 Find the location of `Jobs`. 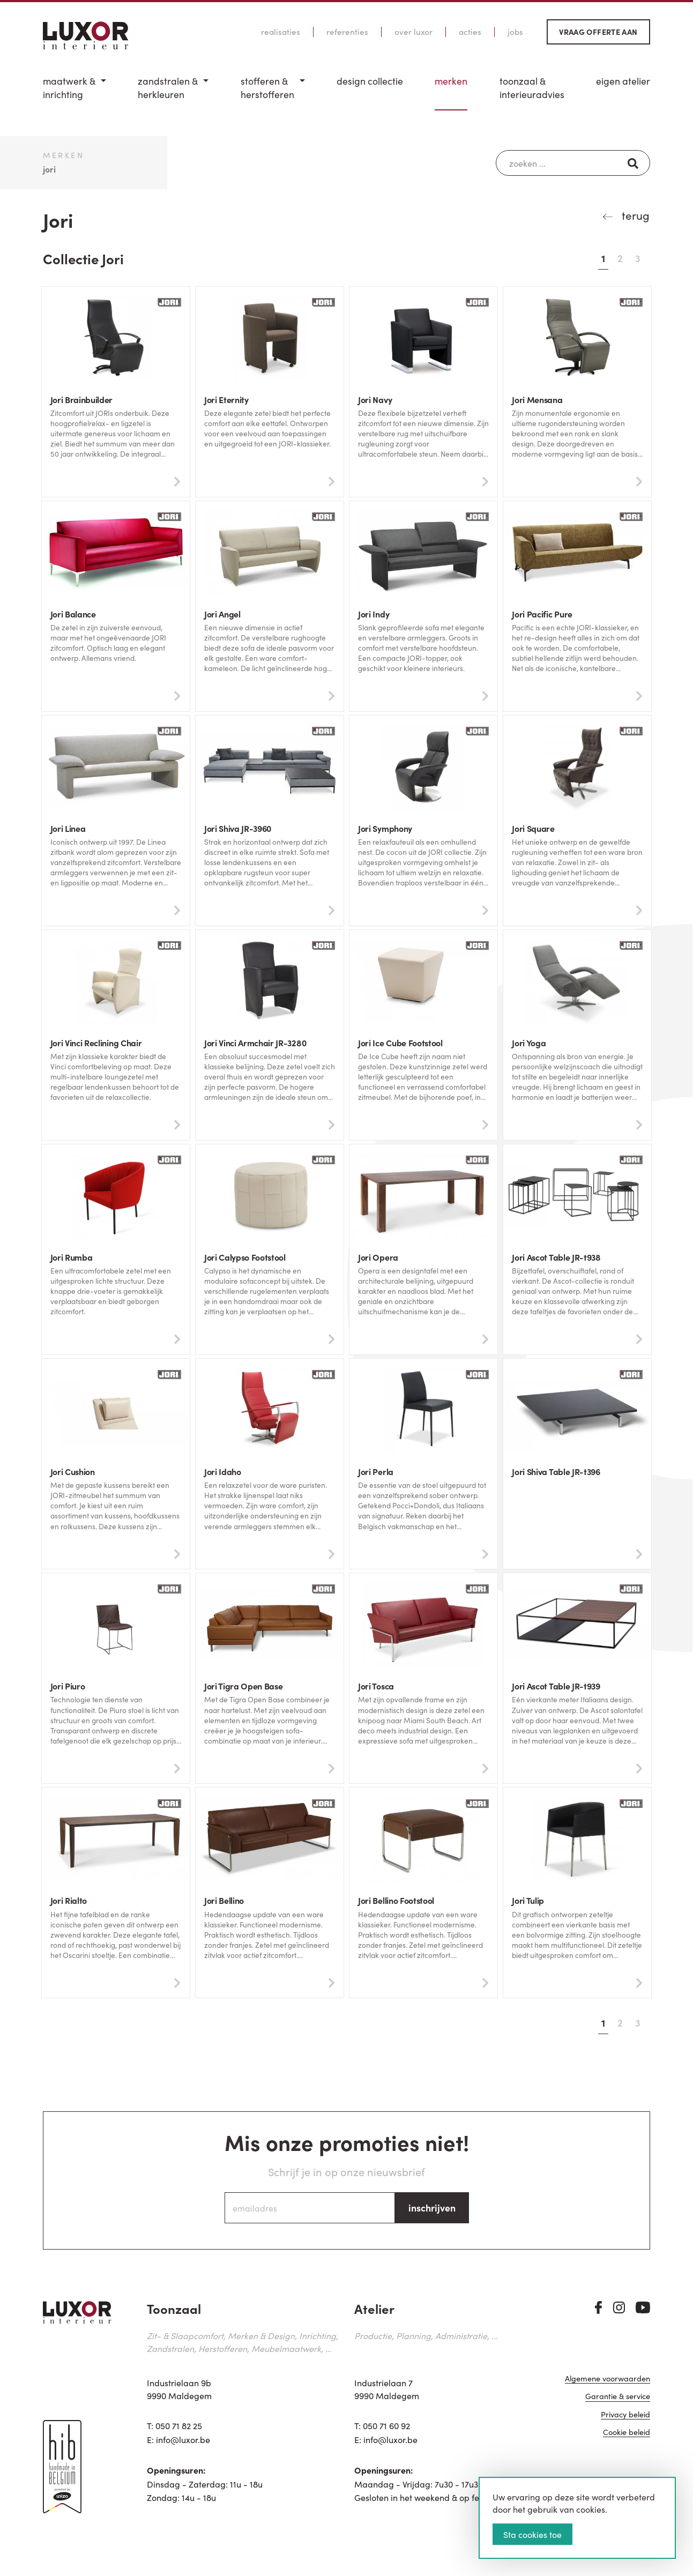

Jobs is located at coordinates (515, 31).